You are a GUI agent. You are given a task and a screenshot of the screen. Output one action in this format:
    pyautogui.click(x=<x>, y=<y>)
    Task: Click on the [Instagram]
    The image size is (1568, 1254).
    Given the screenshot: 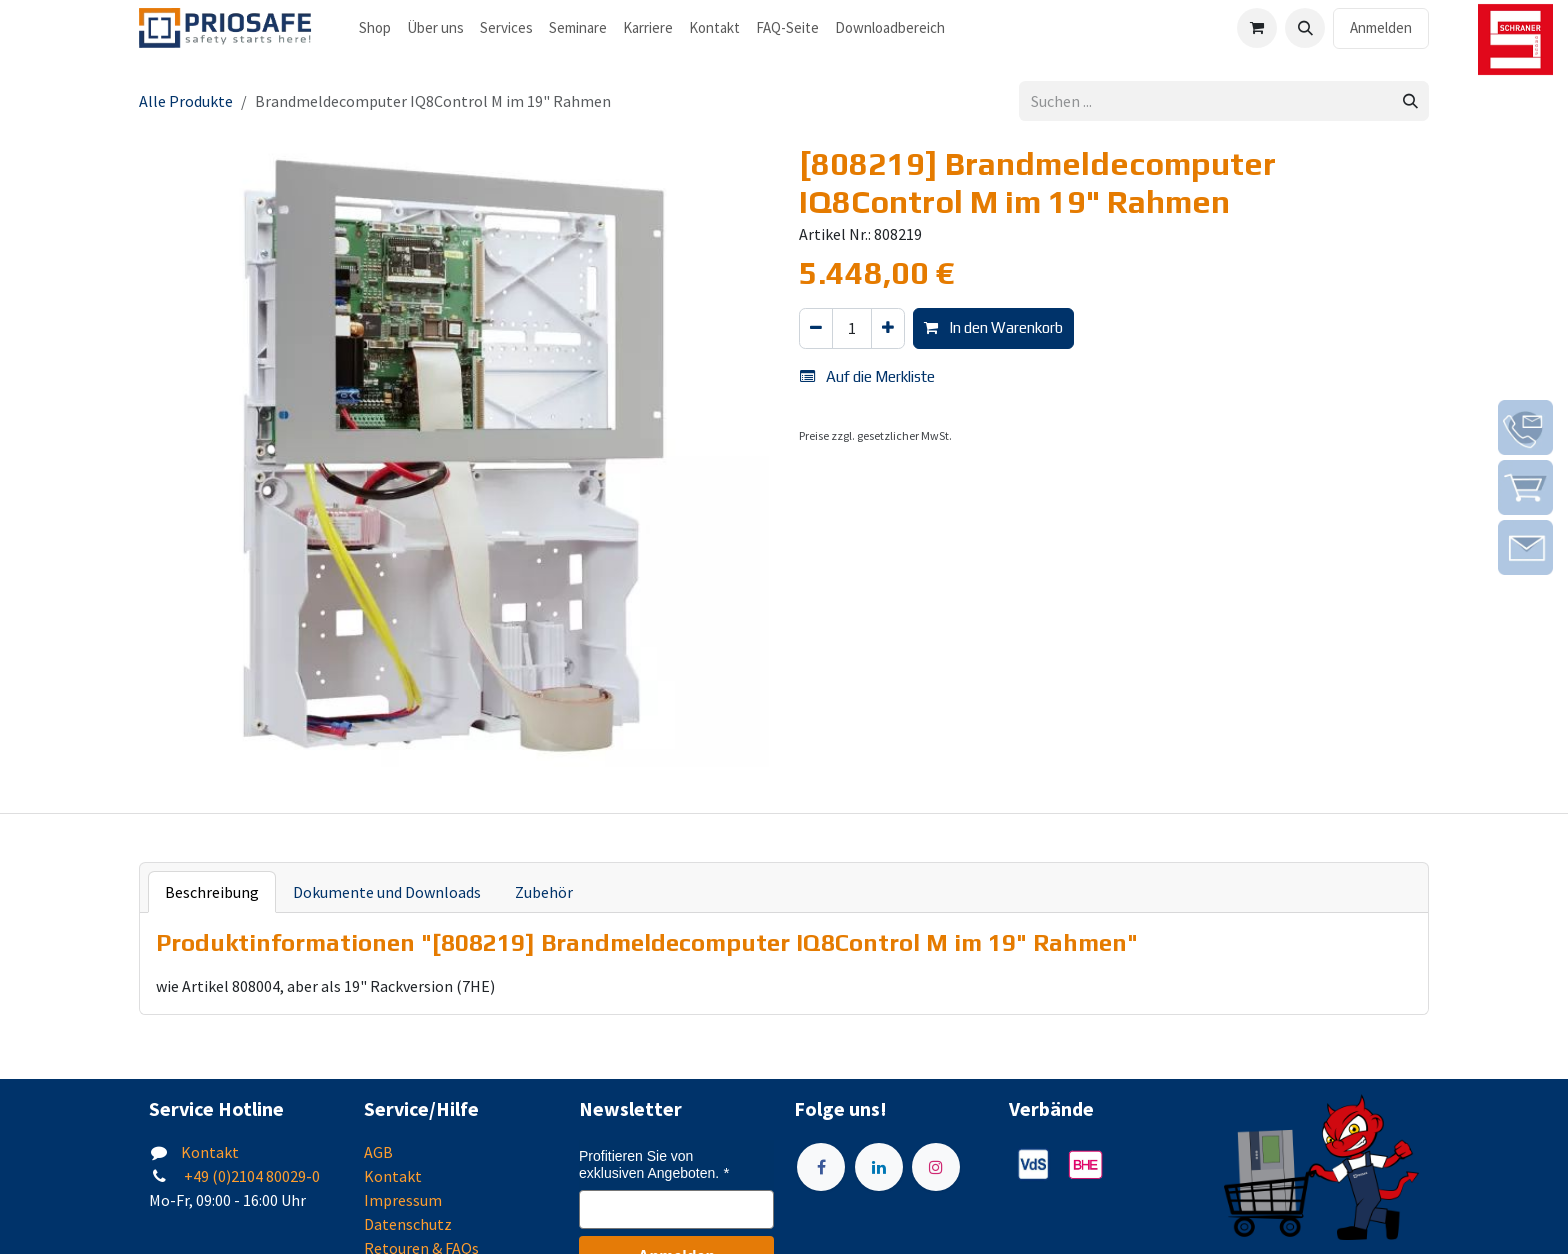 What is the action you would take?
    pyautogui.click(x=936, y=1167)
    